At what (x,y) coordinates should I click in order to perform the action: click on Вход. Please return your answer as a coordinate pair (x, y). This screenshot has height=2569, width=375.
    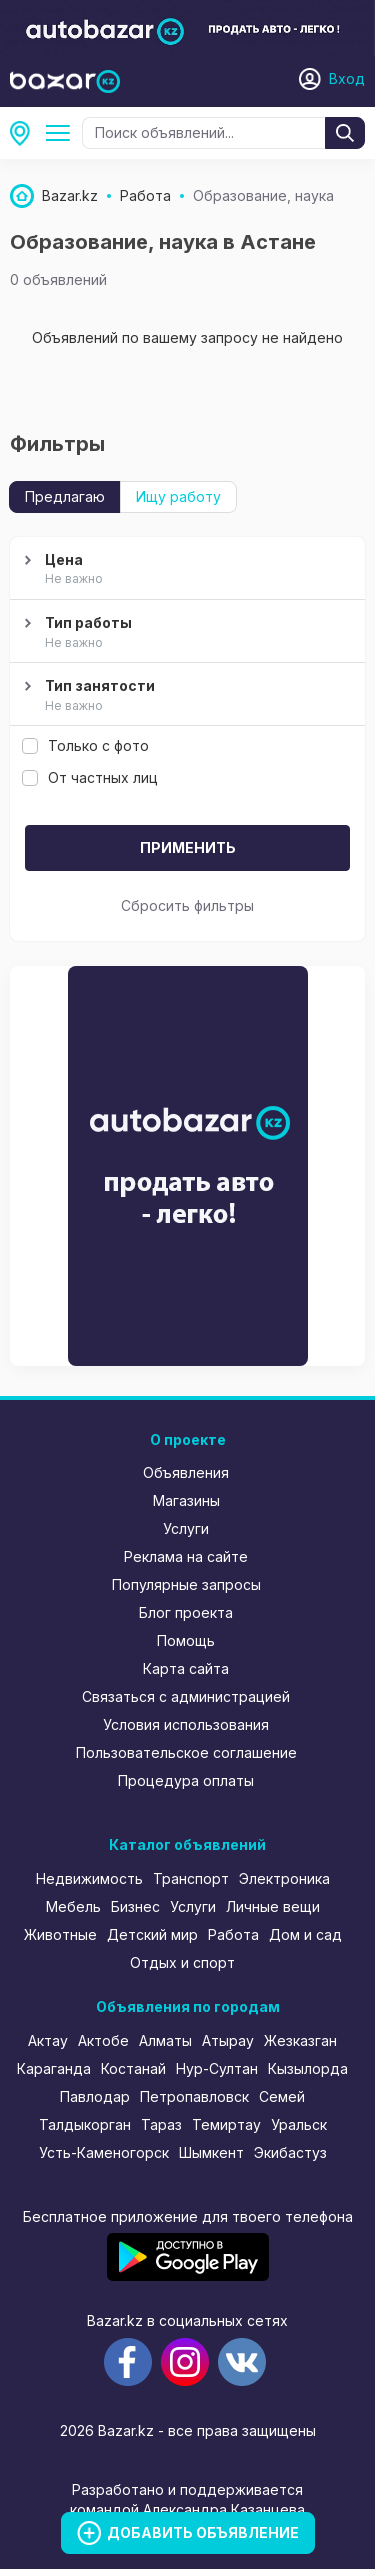
    Looking at the image, I should click on (347, 78).